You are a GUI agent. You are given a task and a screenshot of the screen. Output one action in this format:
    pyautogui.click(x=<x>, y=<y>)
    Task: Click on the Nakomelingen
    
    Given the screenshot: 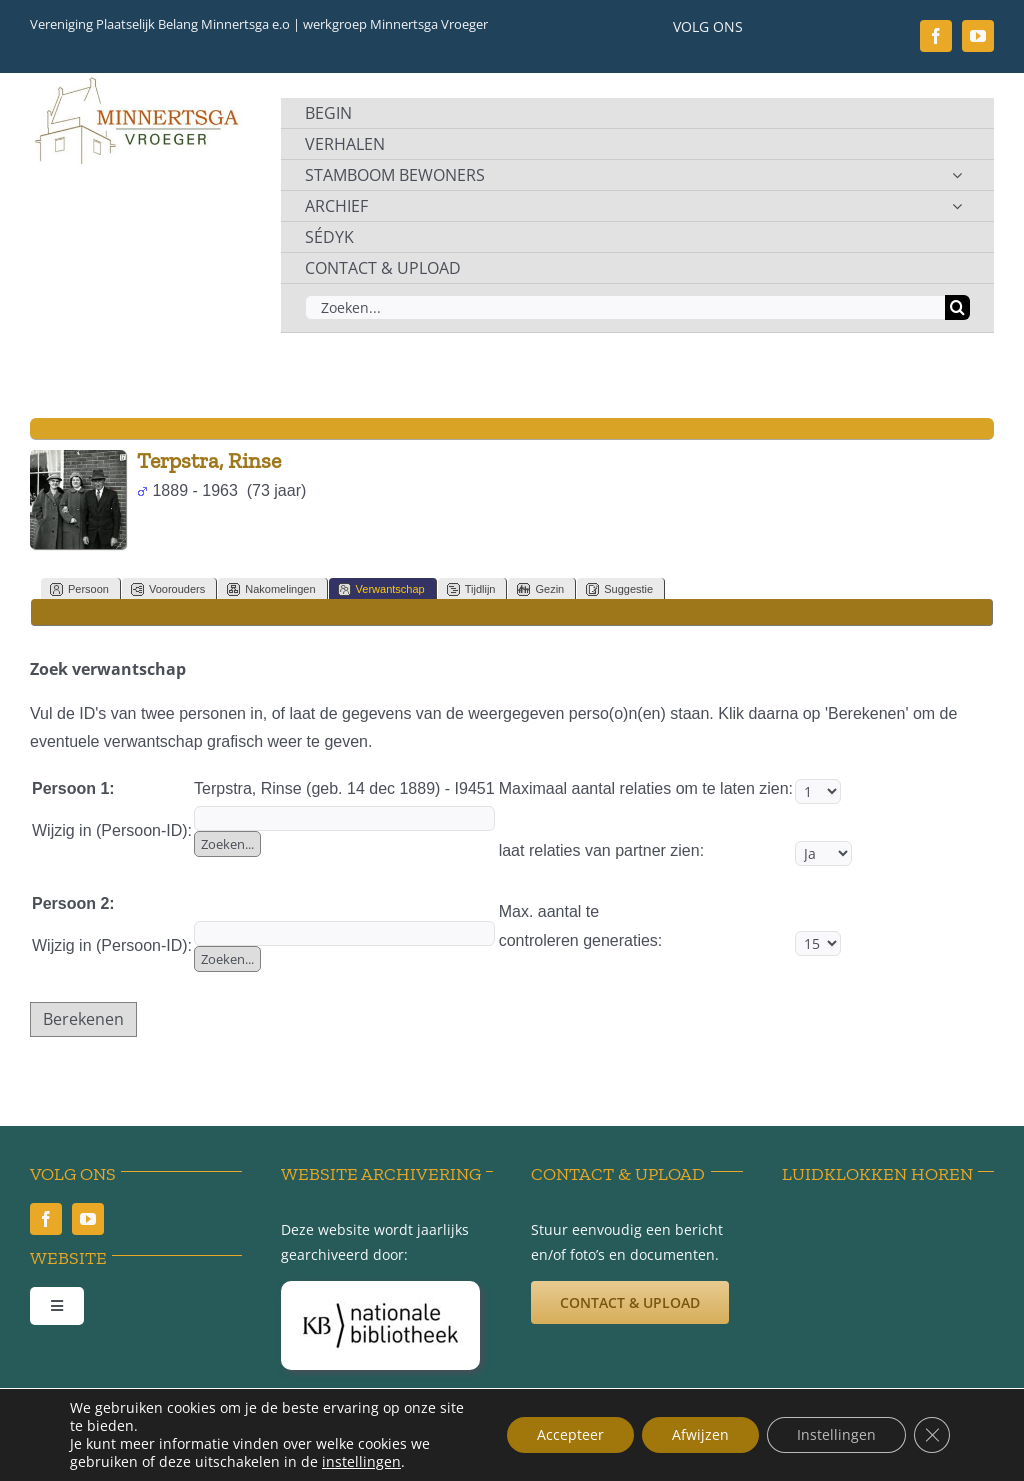 What is the action you would take?
    pyautogui.click(x=271, y=589)
    